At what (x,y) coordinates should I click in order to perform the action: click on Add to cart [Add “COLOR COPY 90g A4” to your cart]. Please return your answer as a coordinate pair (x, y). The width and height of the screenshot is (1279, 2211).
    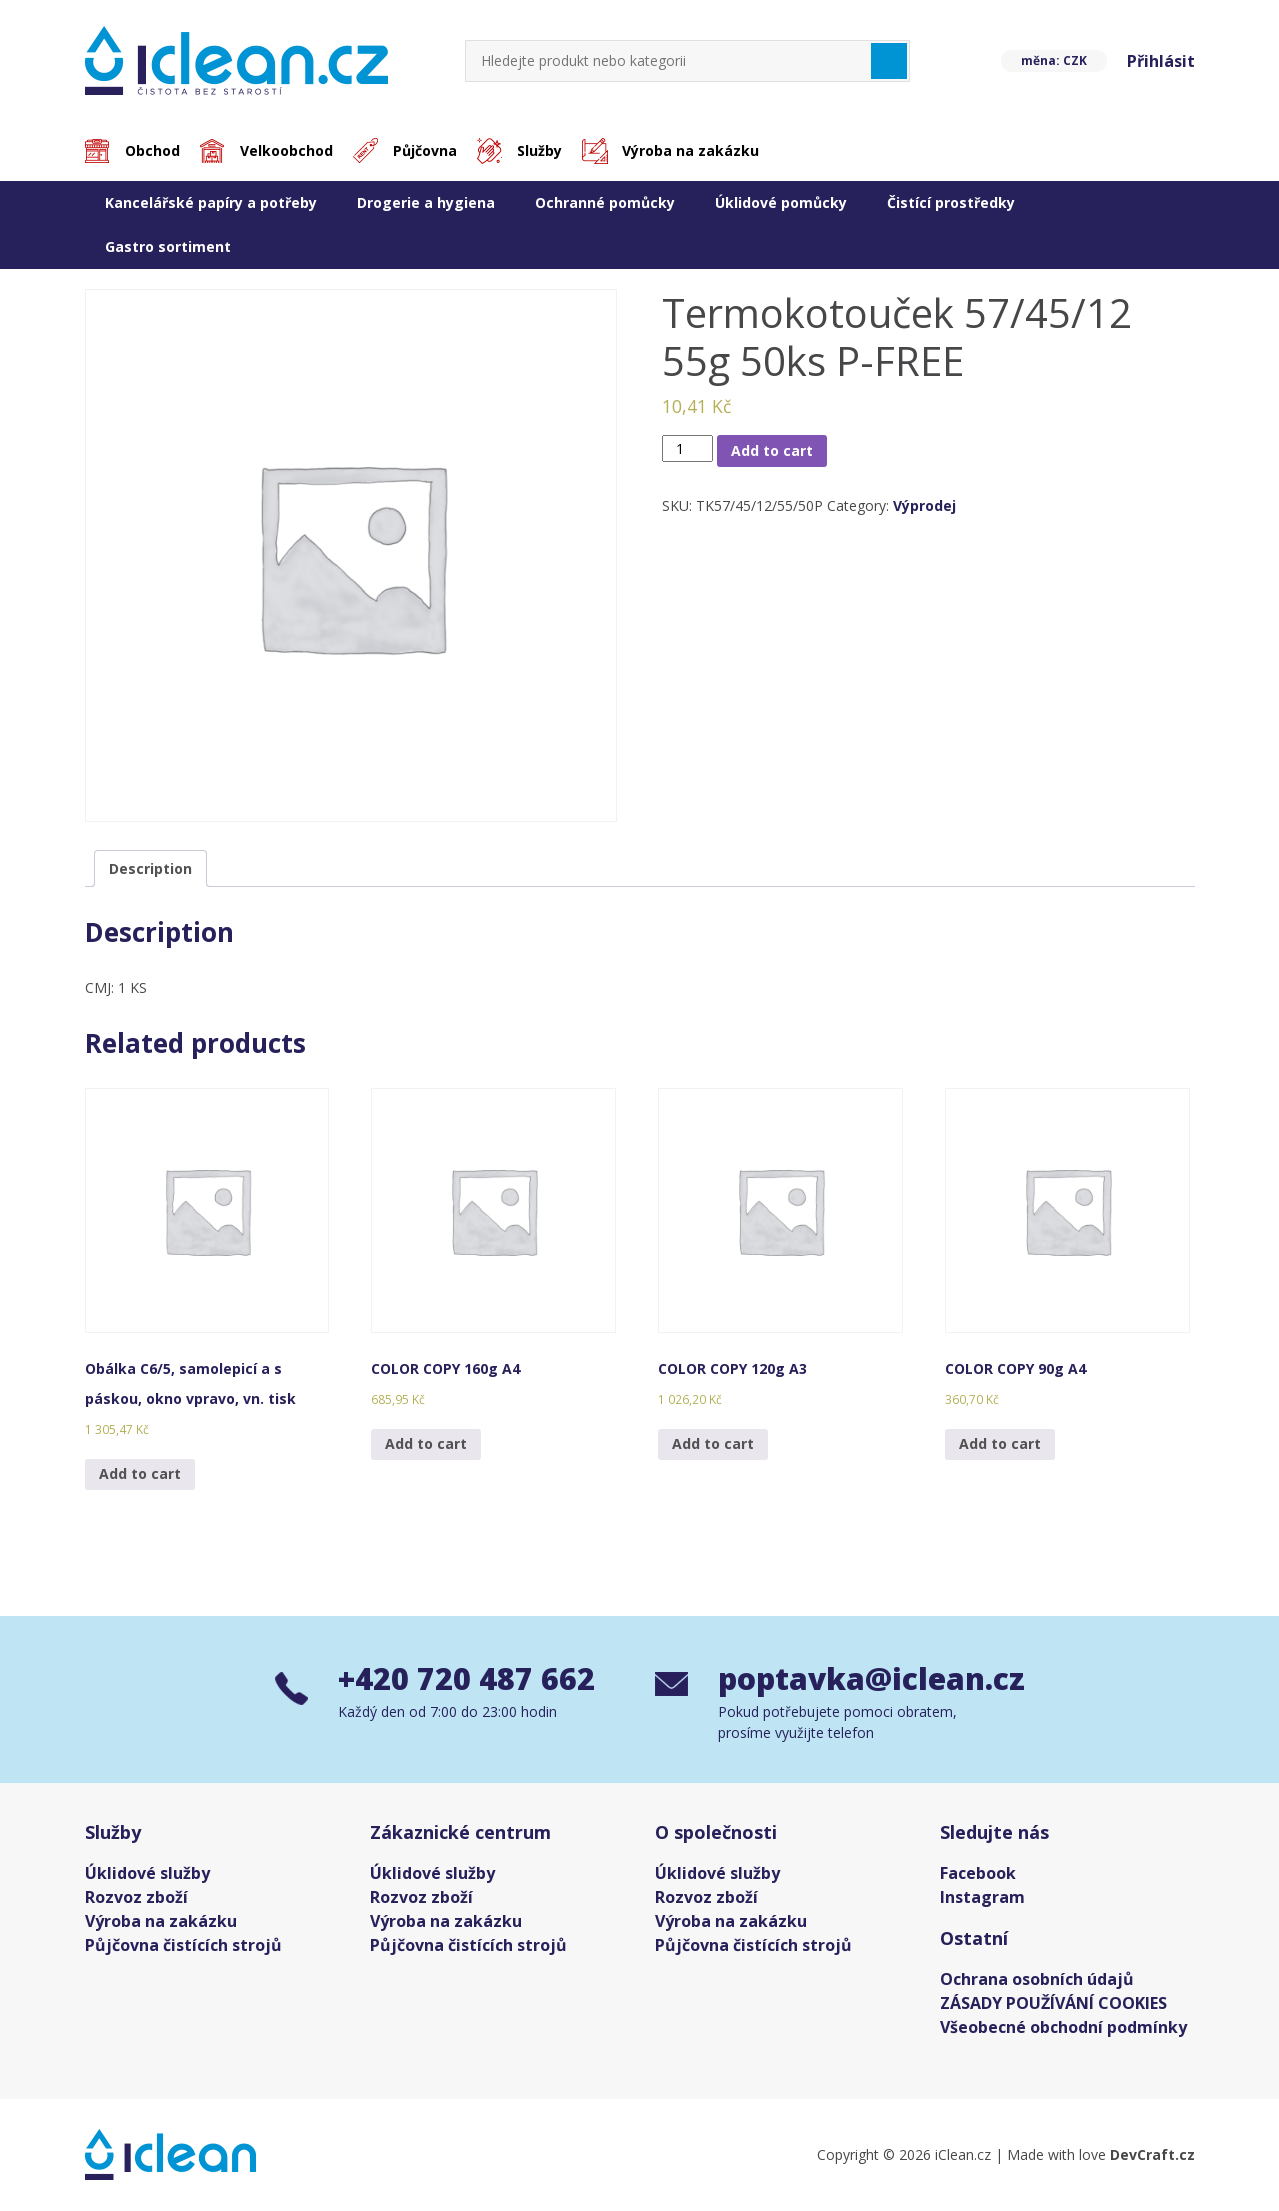
    Looking at the image, I should click on (1000, 1443).